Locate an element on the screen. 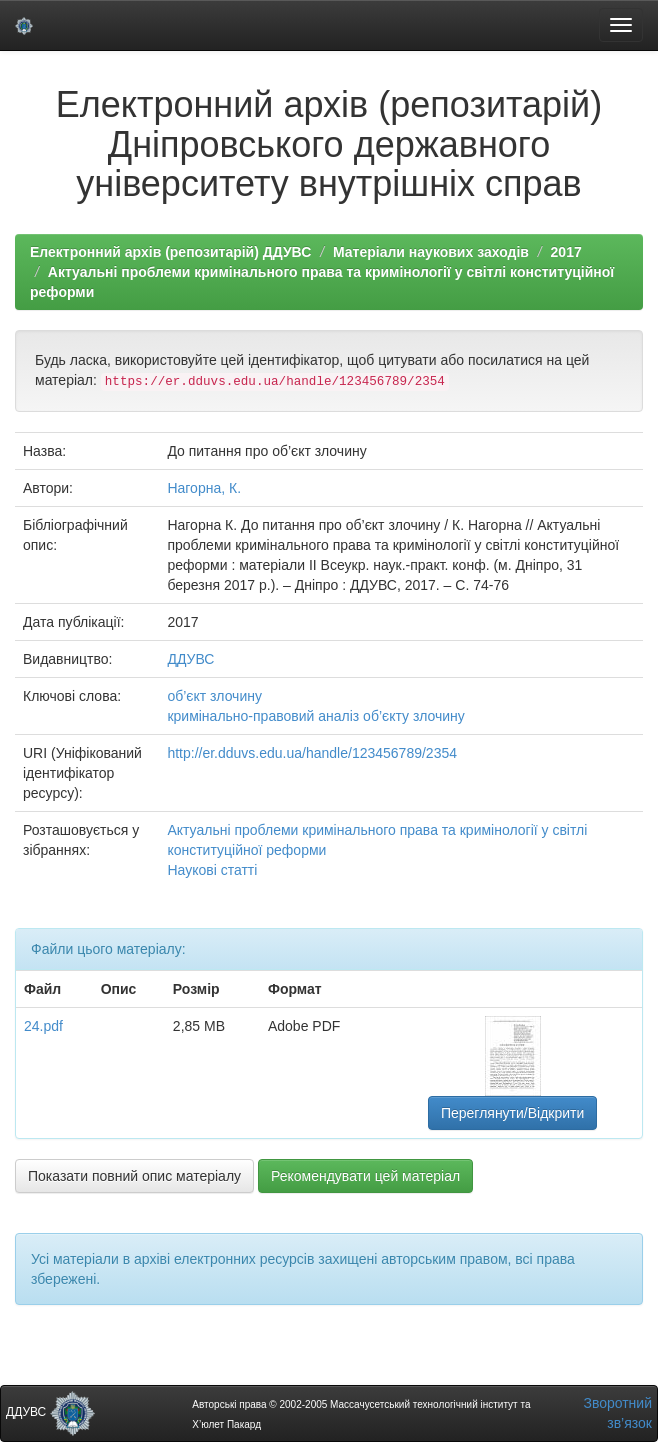 Image resolution: width=658 pixels, height=1442 pixels. кримінально-правовий аналіз об’єкту злочину is located at coordinates (315, 716).